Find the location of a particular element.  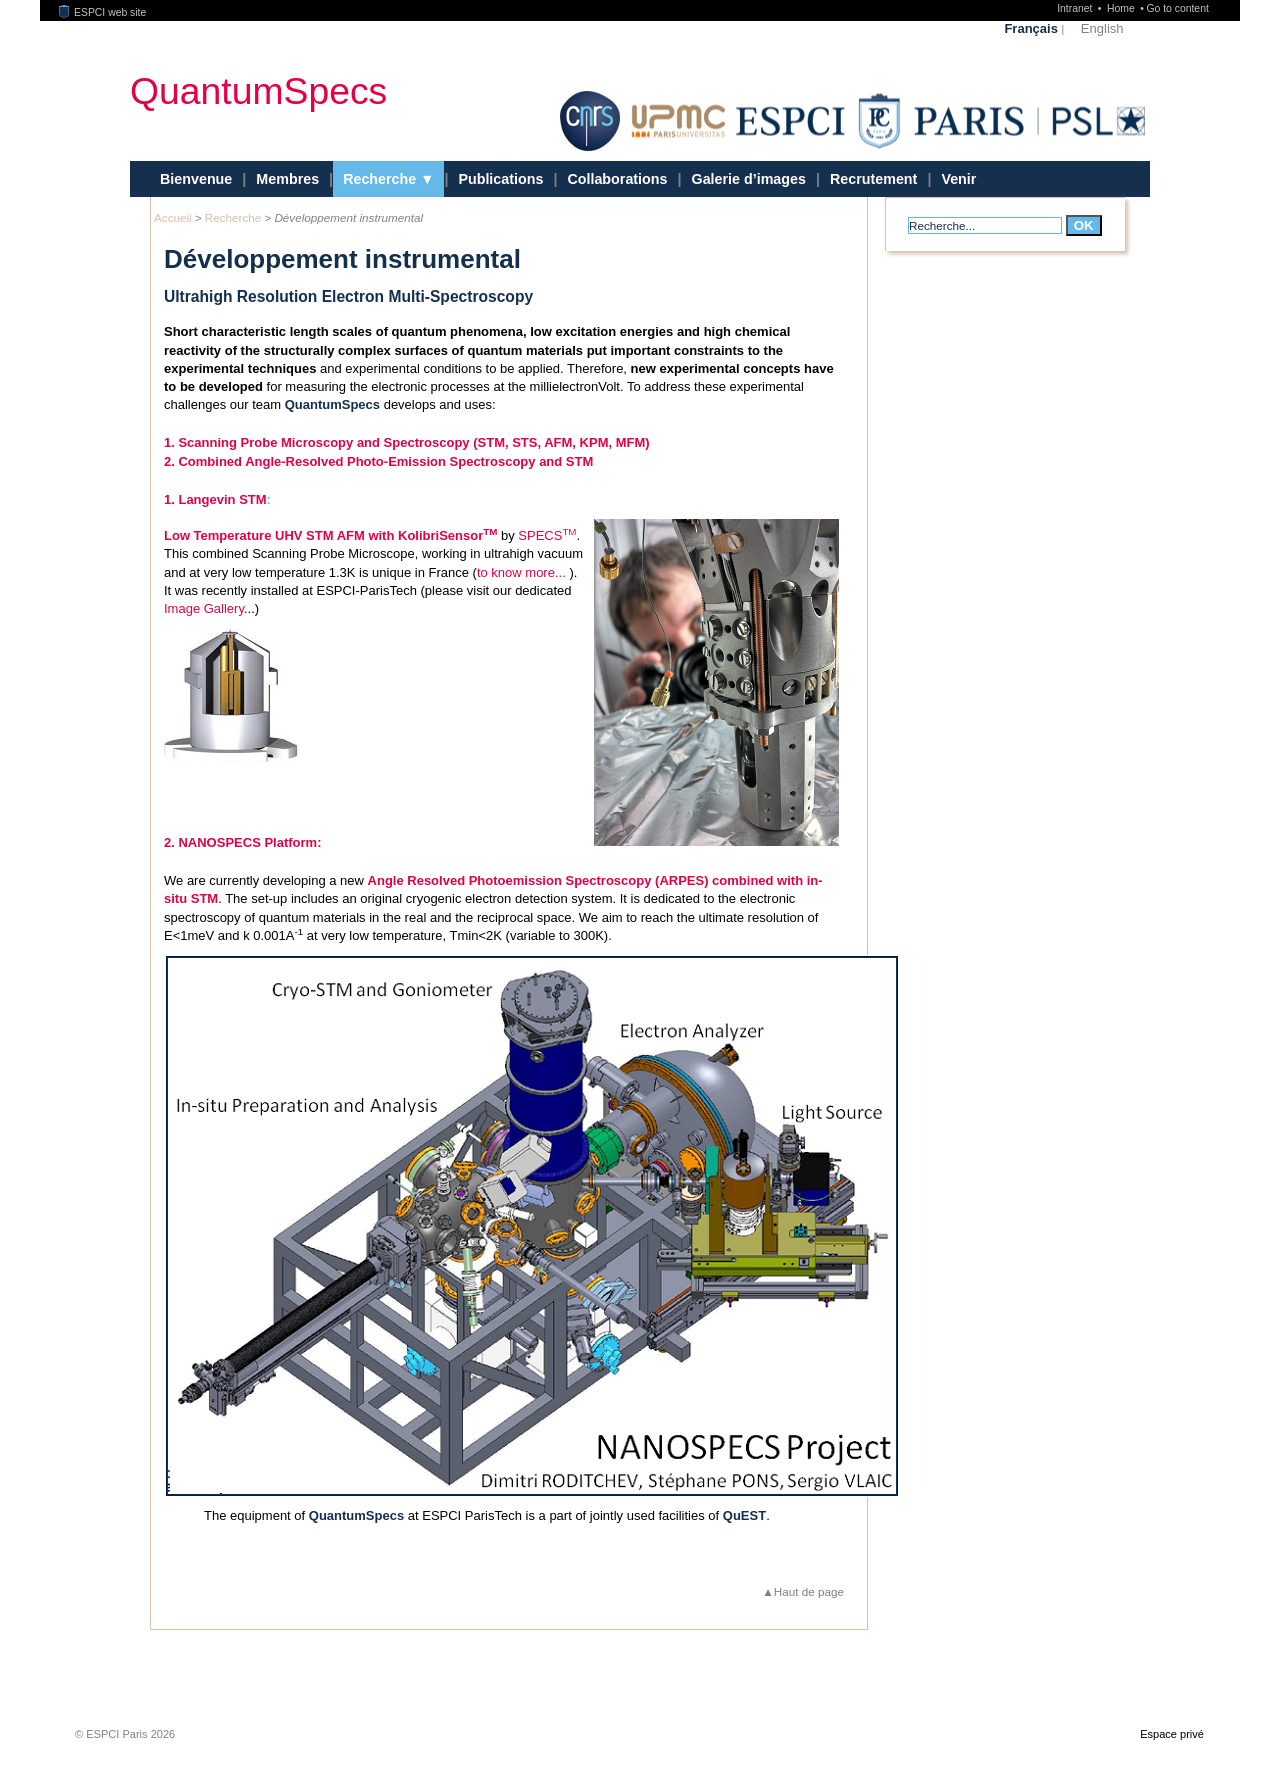

Recherche is located at coordinates (381, 179).